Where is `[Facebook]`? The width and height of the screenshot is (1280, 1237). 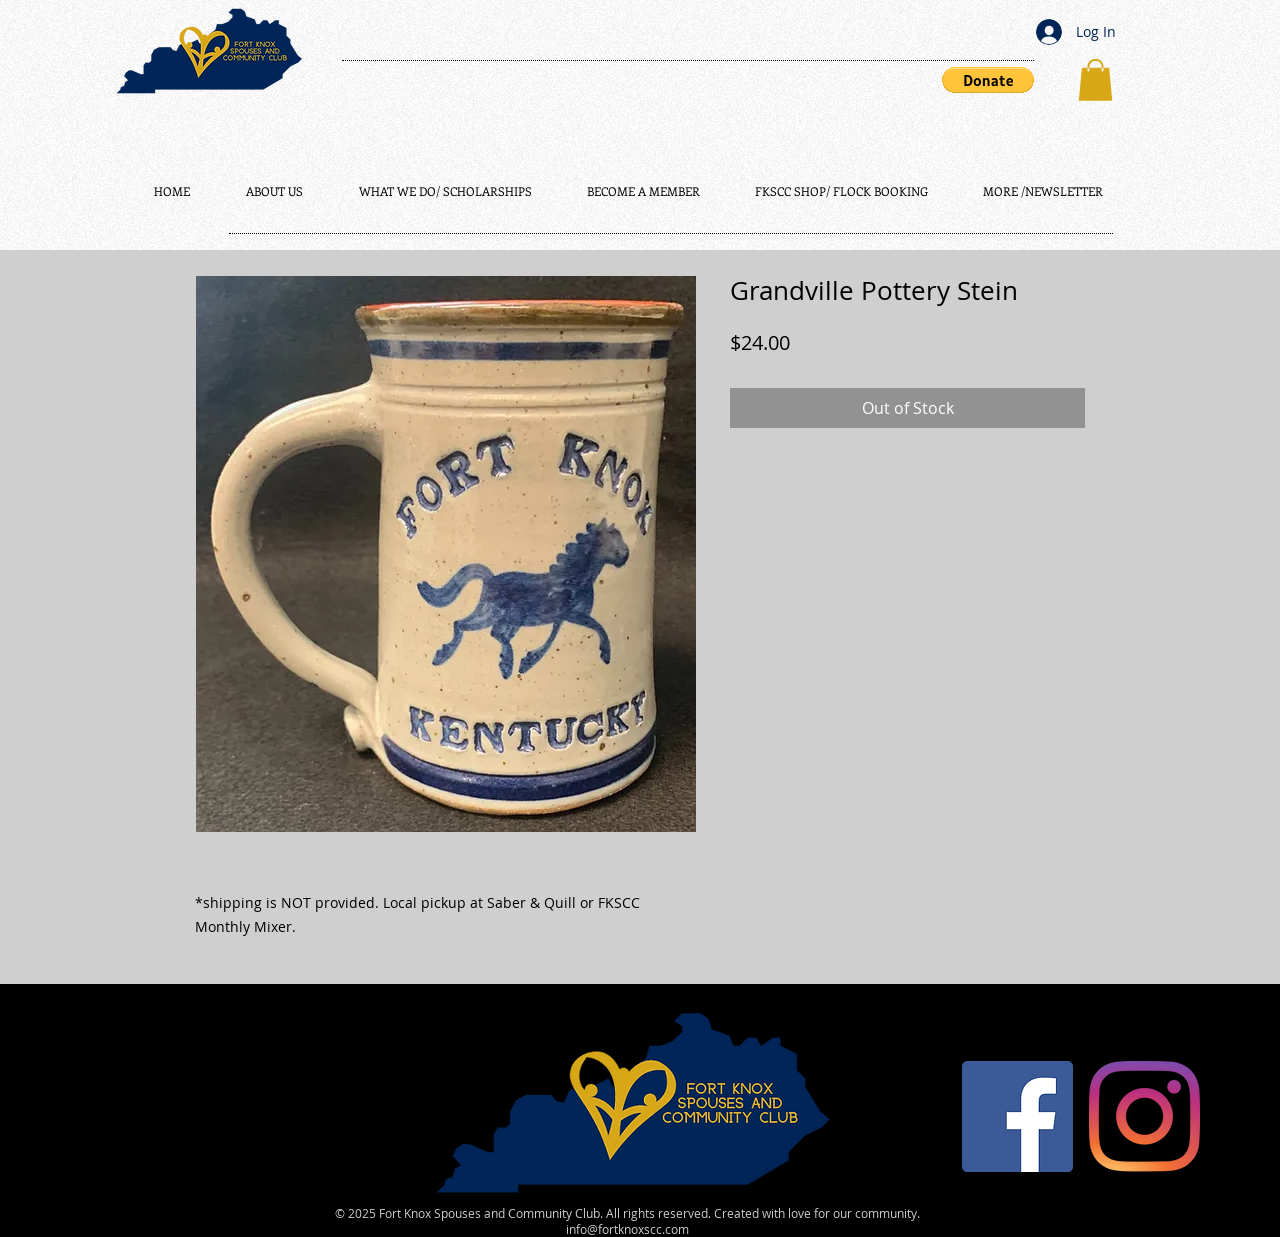
[Facebook] is located at coordinates (1017, 1116).